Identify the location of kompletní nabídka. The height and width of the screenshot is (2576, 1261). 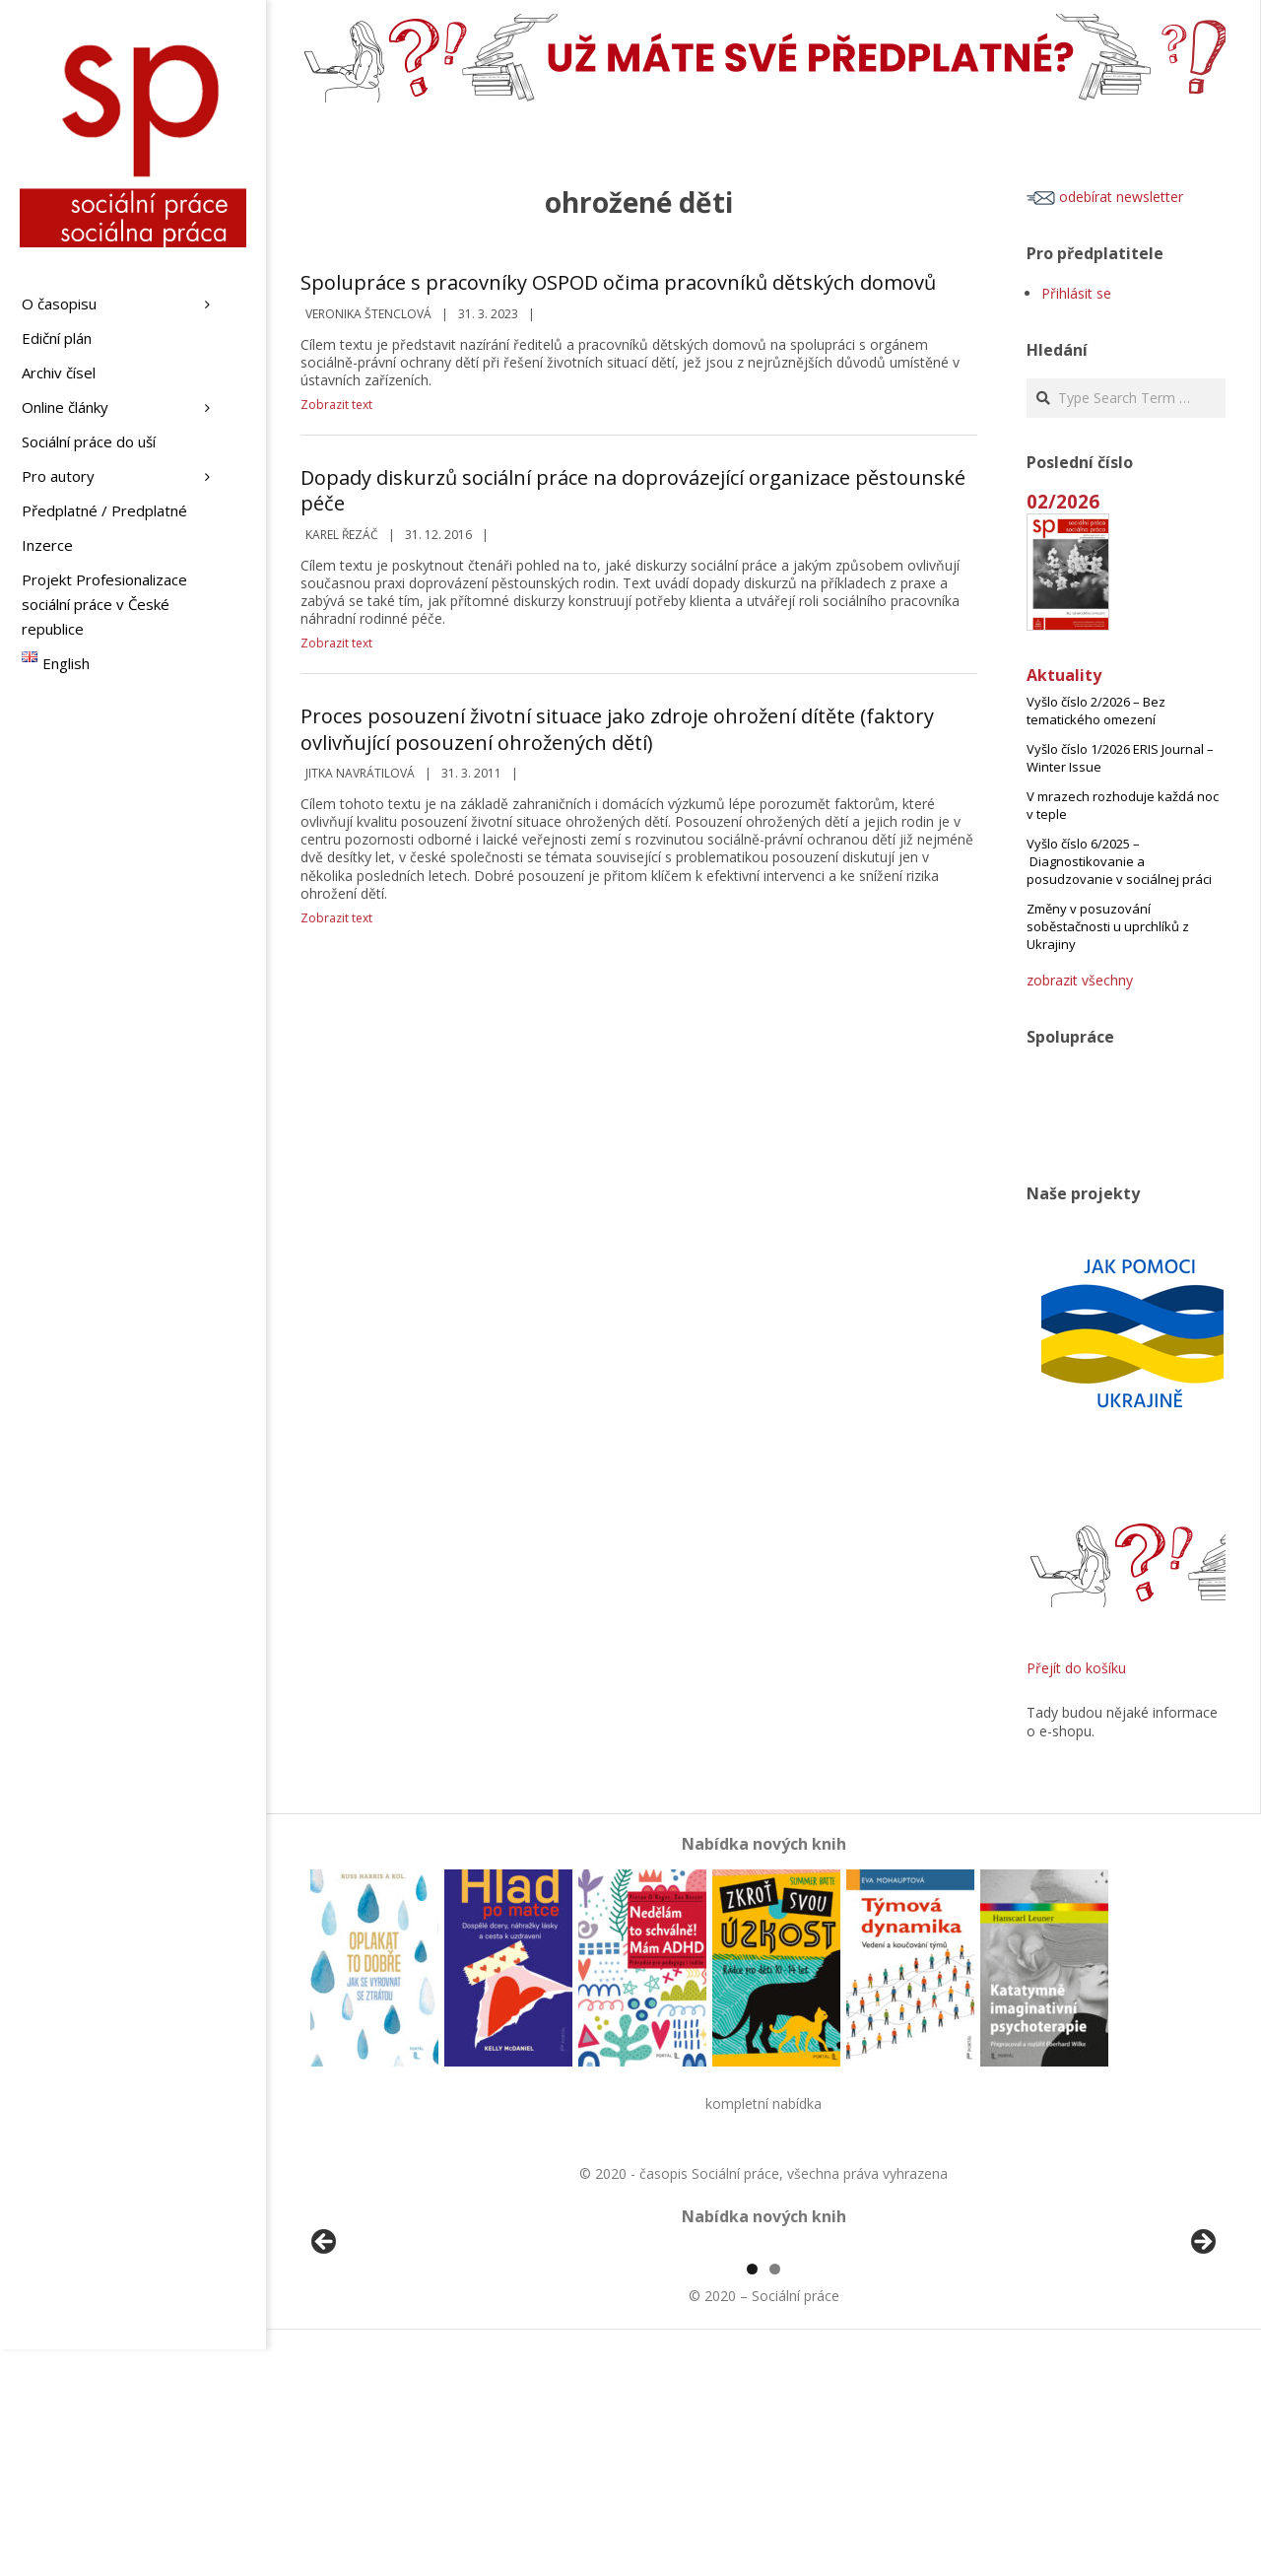
(763, 2103).